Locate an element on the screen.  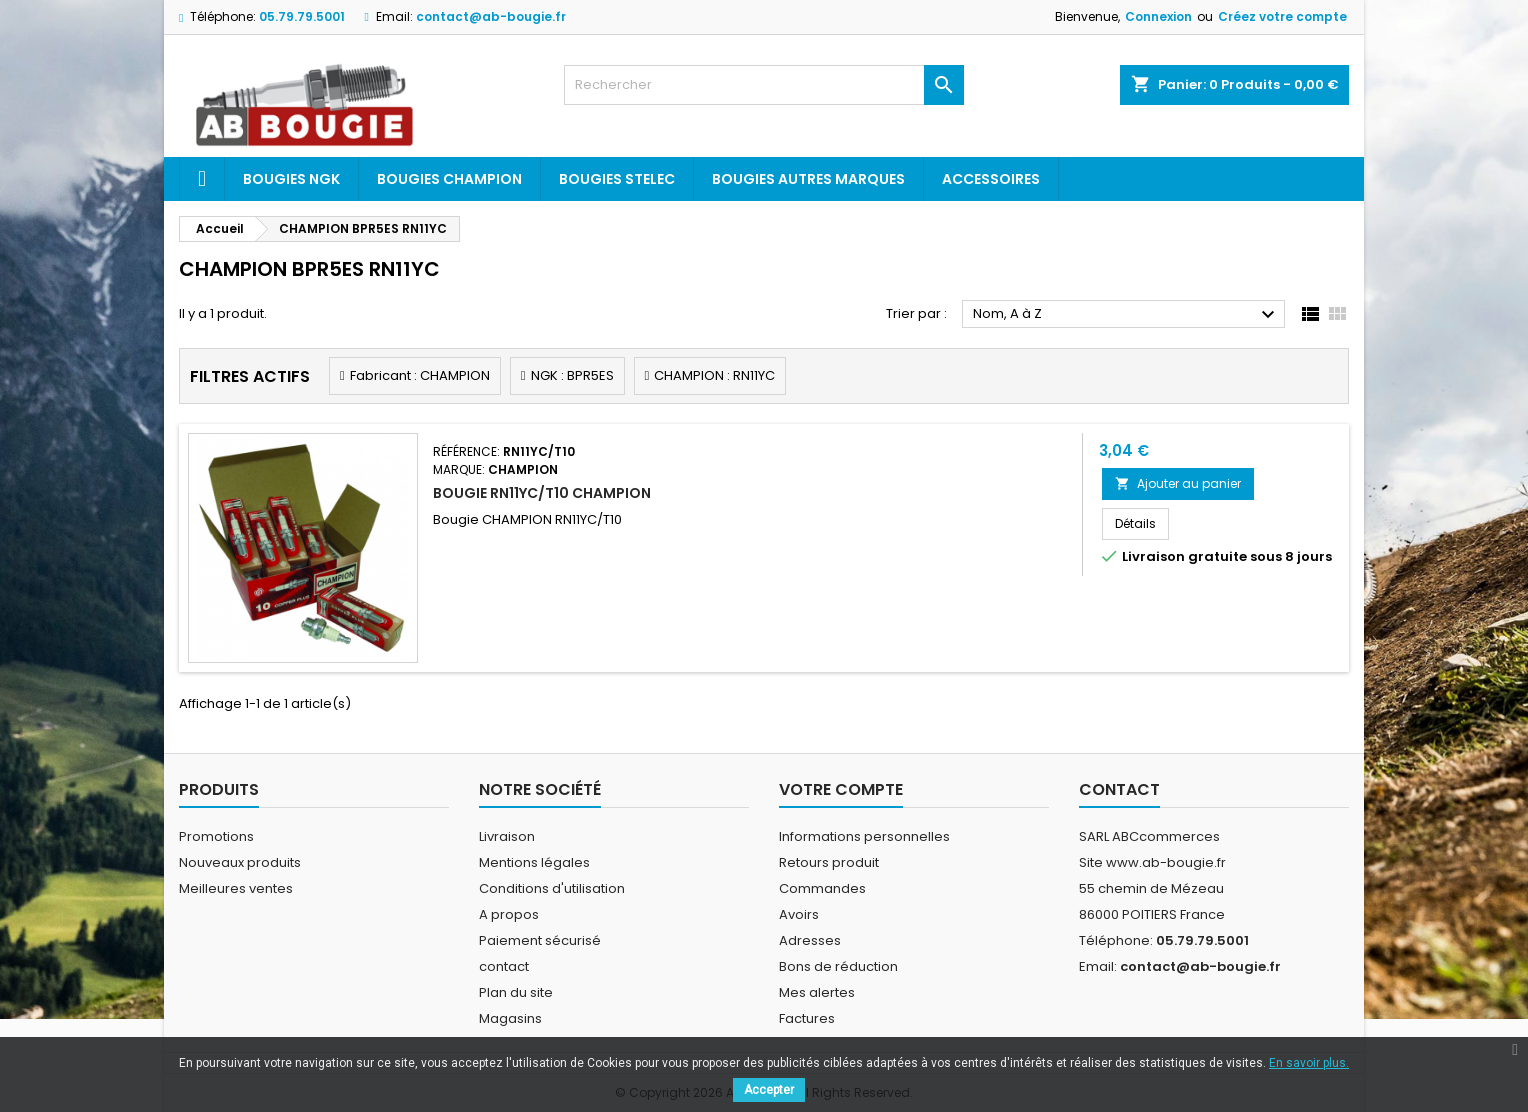
Connexion is located at coordinates (1158, 16).